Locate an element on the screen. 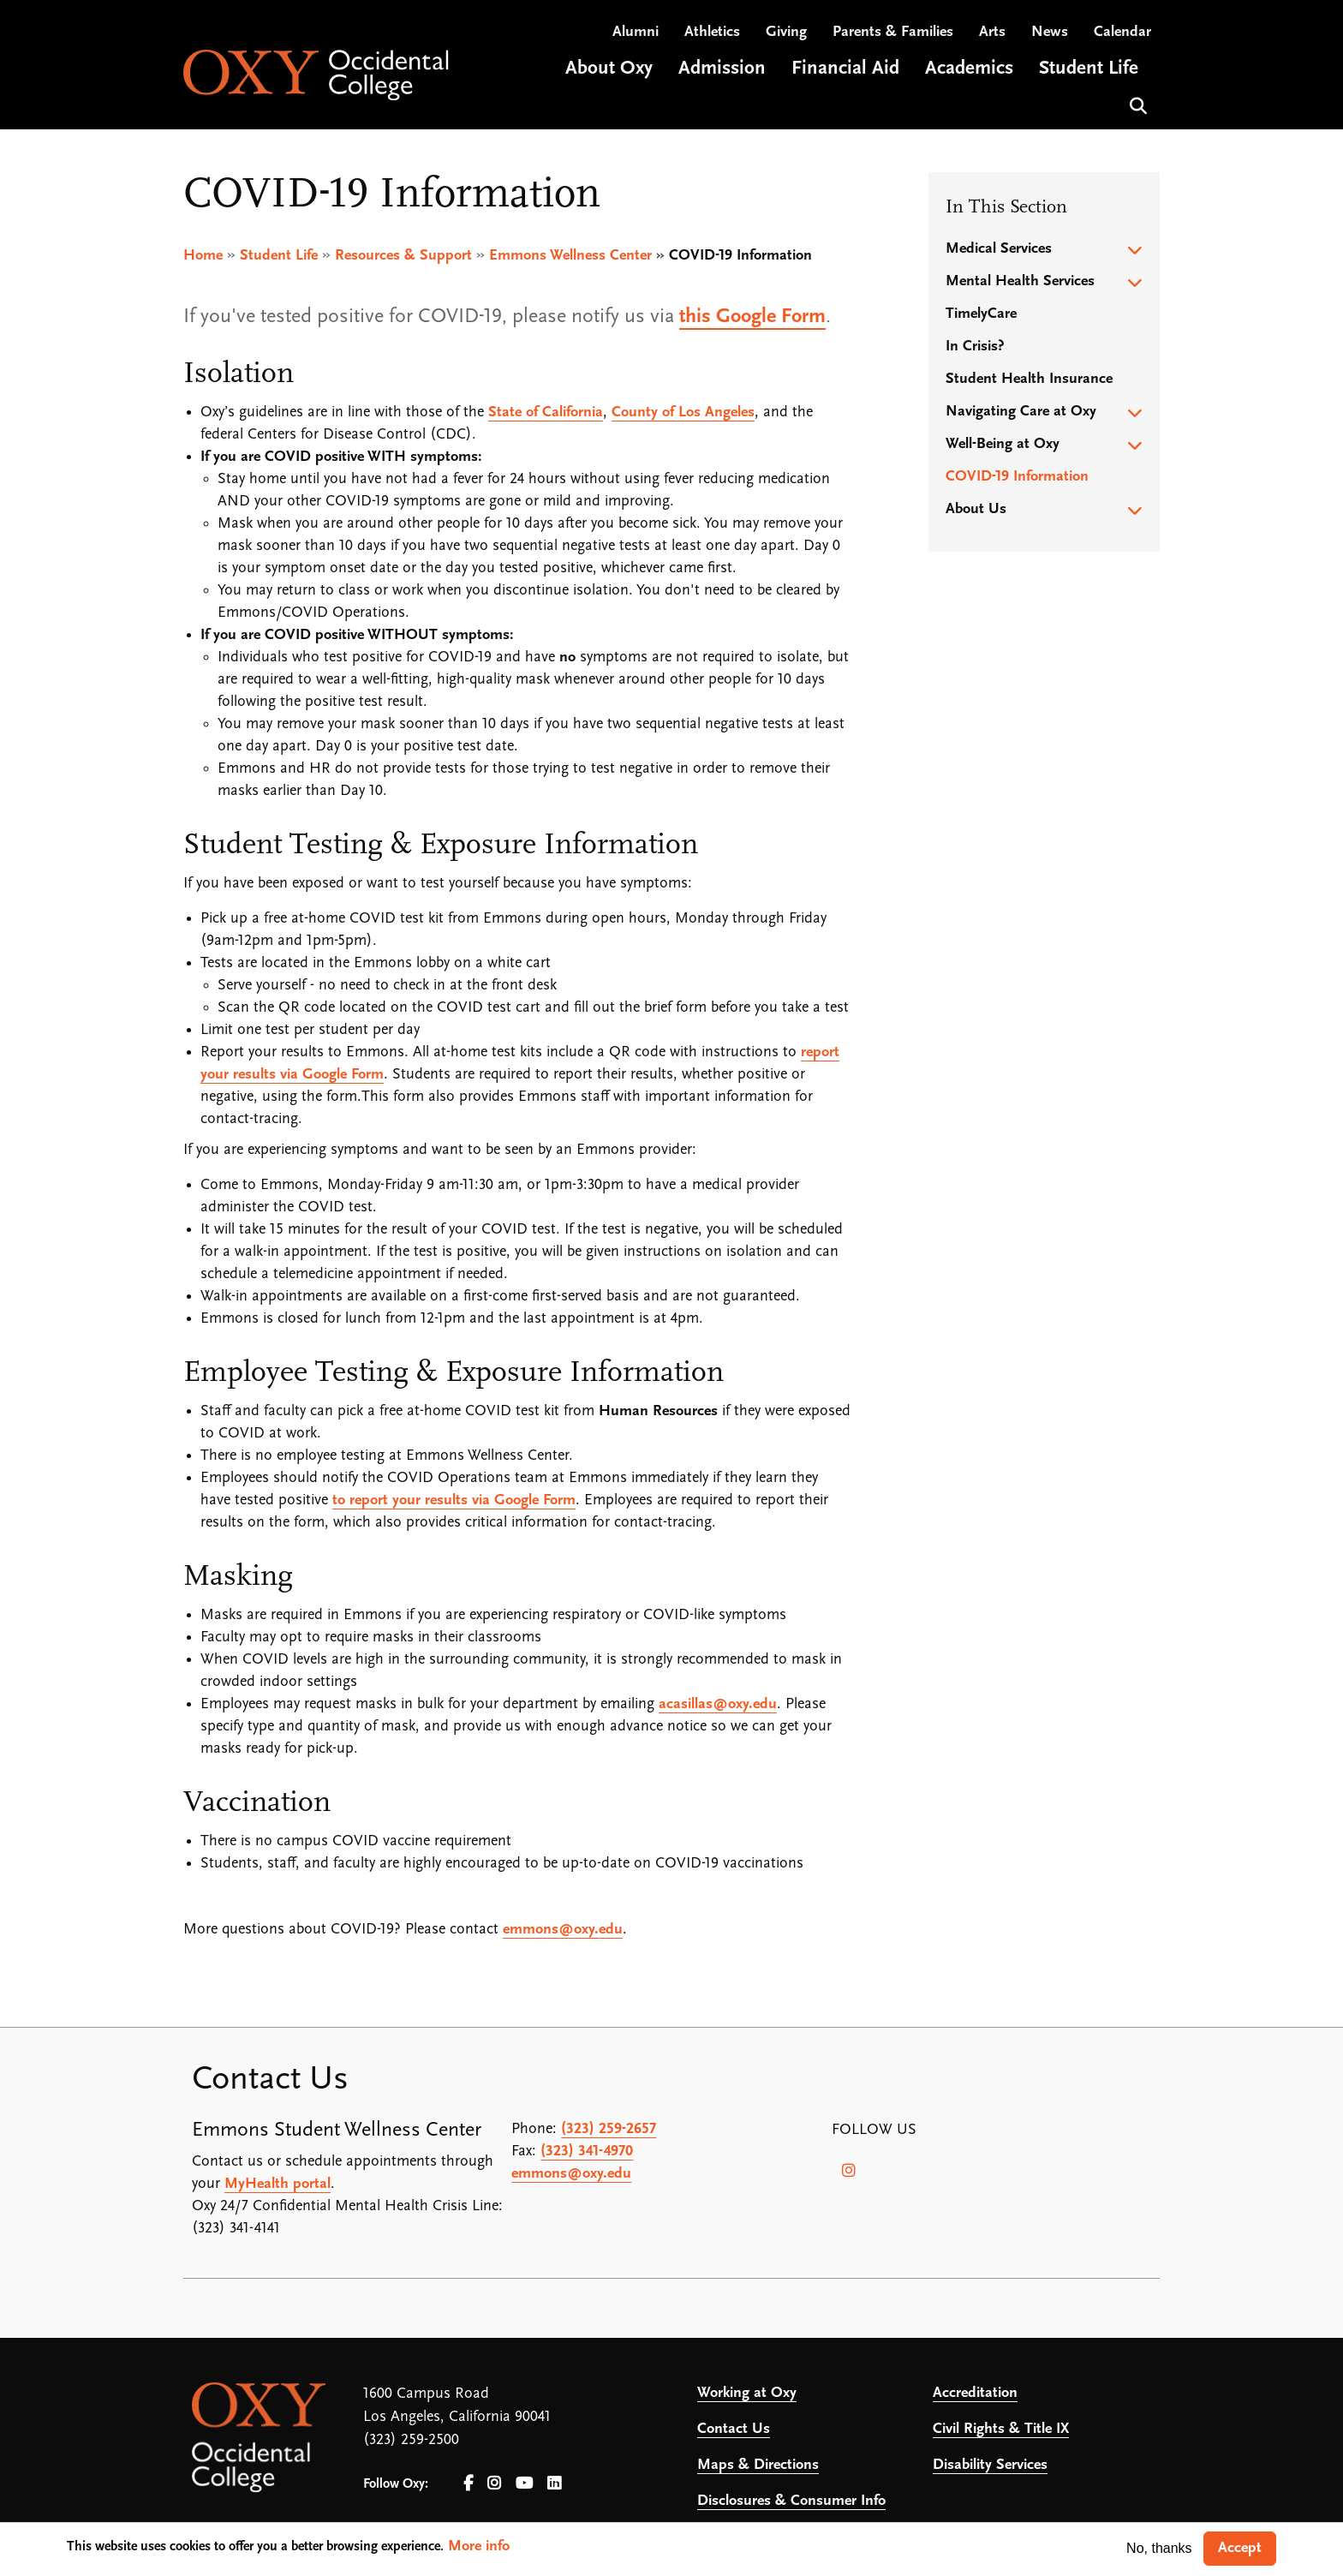 Image resolution: width=1343 pixels, height=2576 pixels. Civil Rights & Title IX is located at coordinates (1001, 2430).